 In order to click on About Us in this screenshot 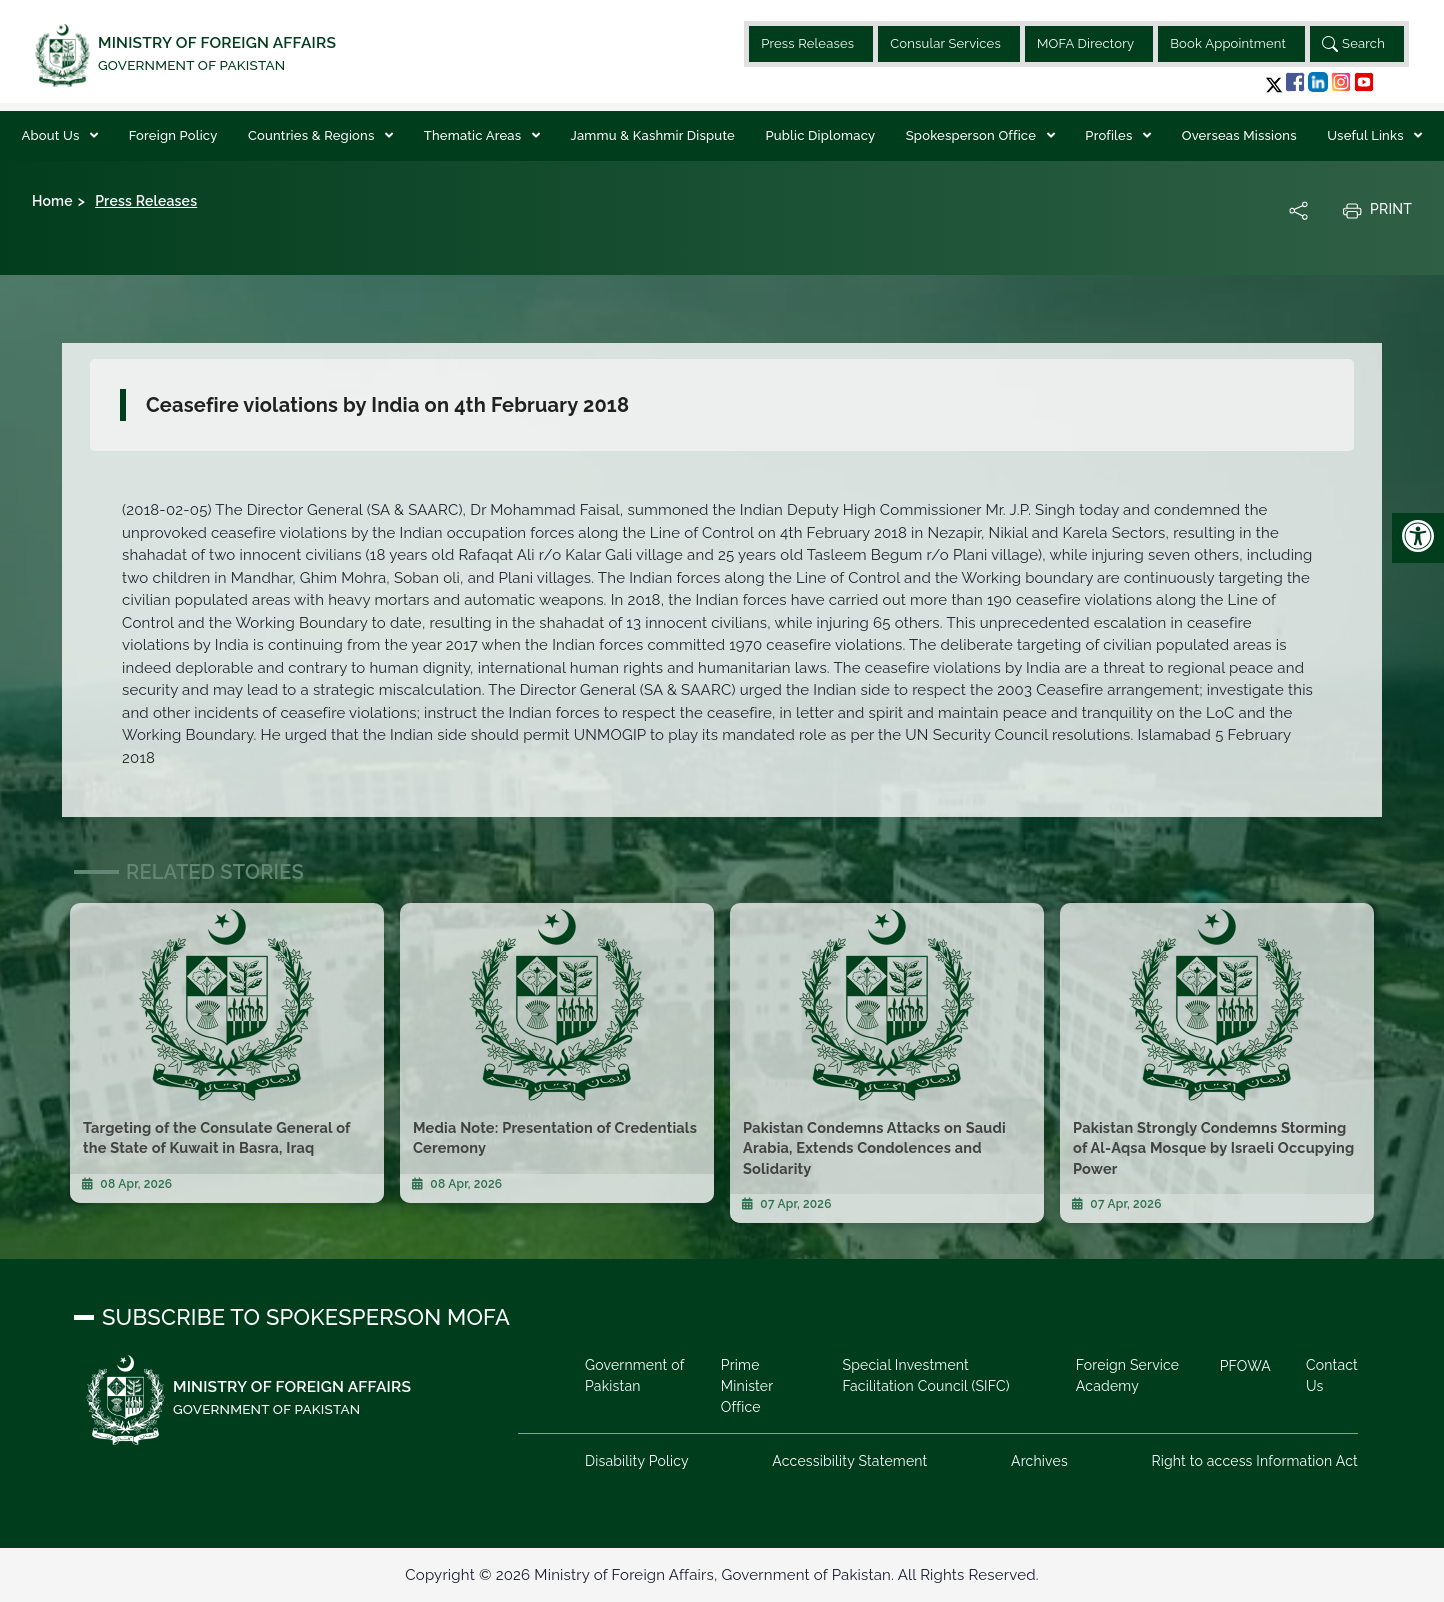, I will do `click(52, 135)`.